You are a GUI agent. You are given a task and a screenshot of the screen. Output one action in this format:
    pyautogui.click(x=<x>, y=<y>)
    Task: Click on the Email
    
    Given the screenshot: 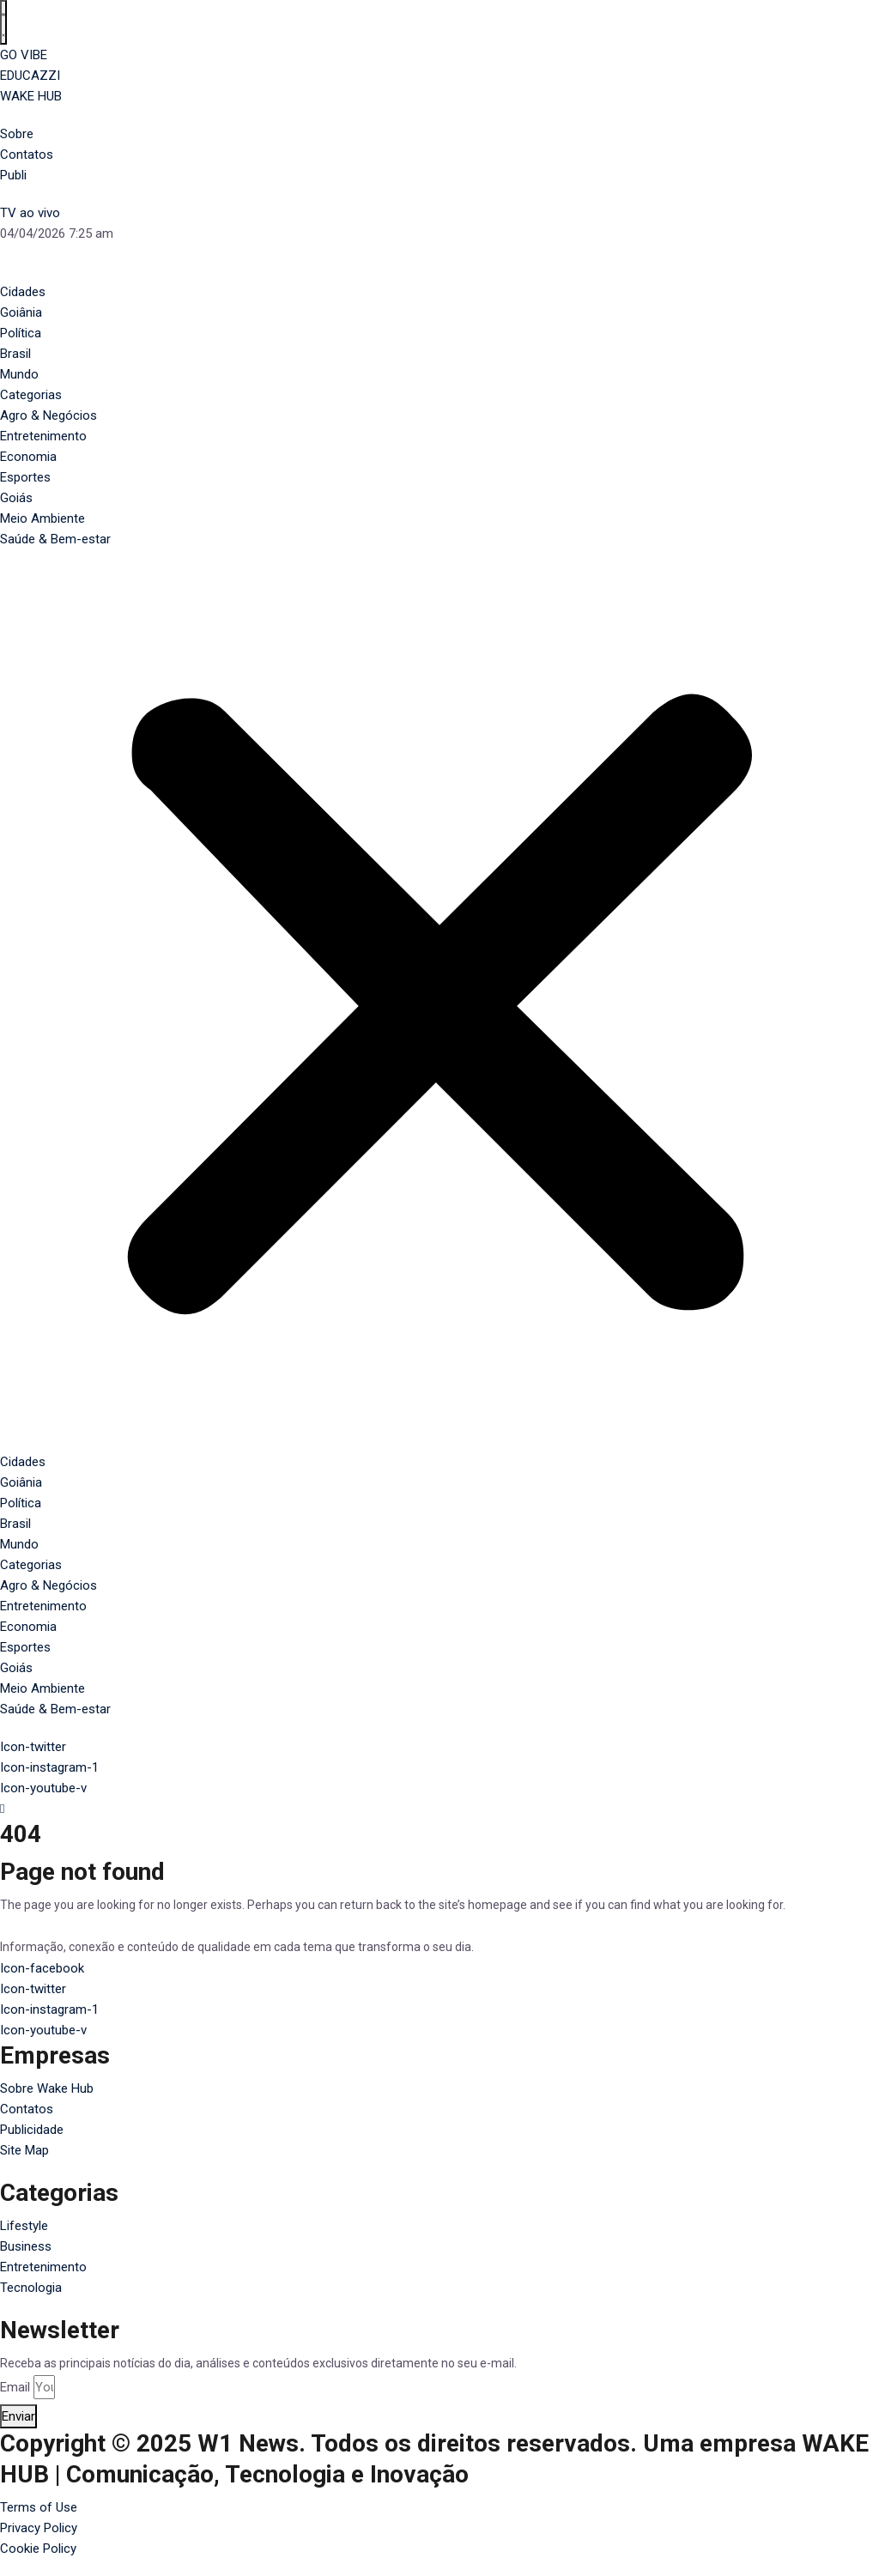 What is the action you would take?
    pyautogui.click(x=15, y=2387)
    